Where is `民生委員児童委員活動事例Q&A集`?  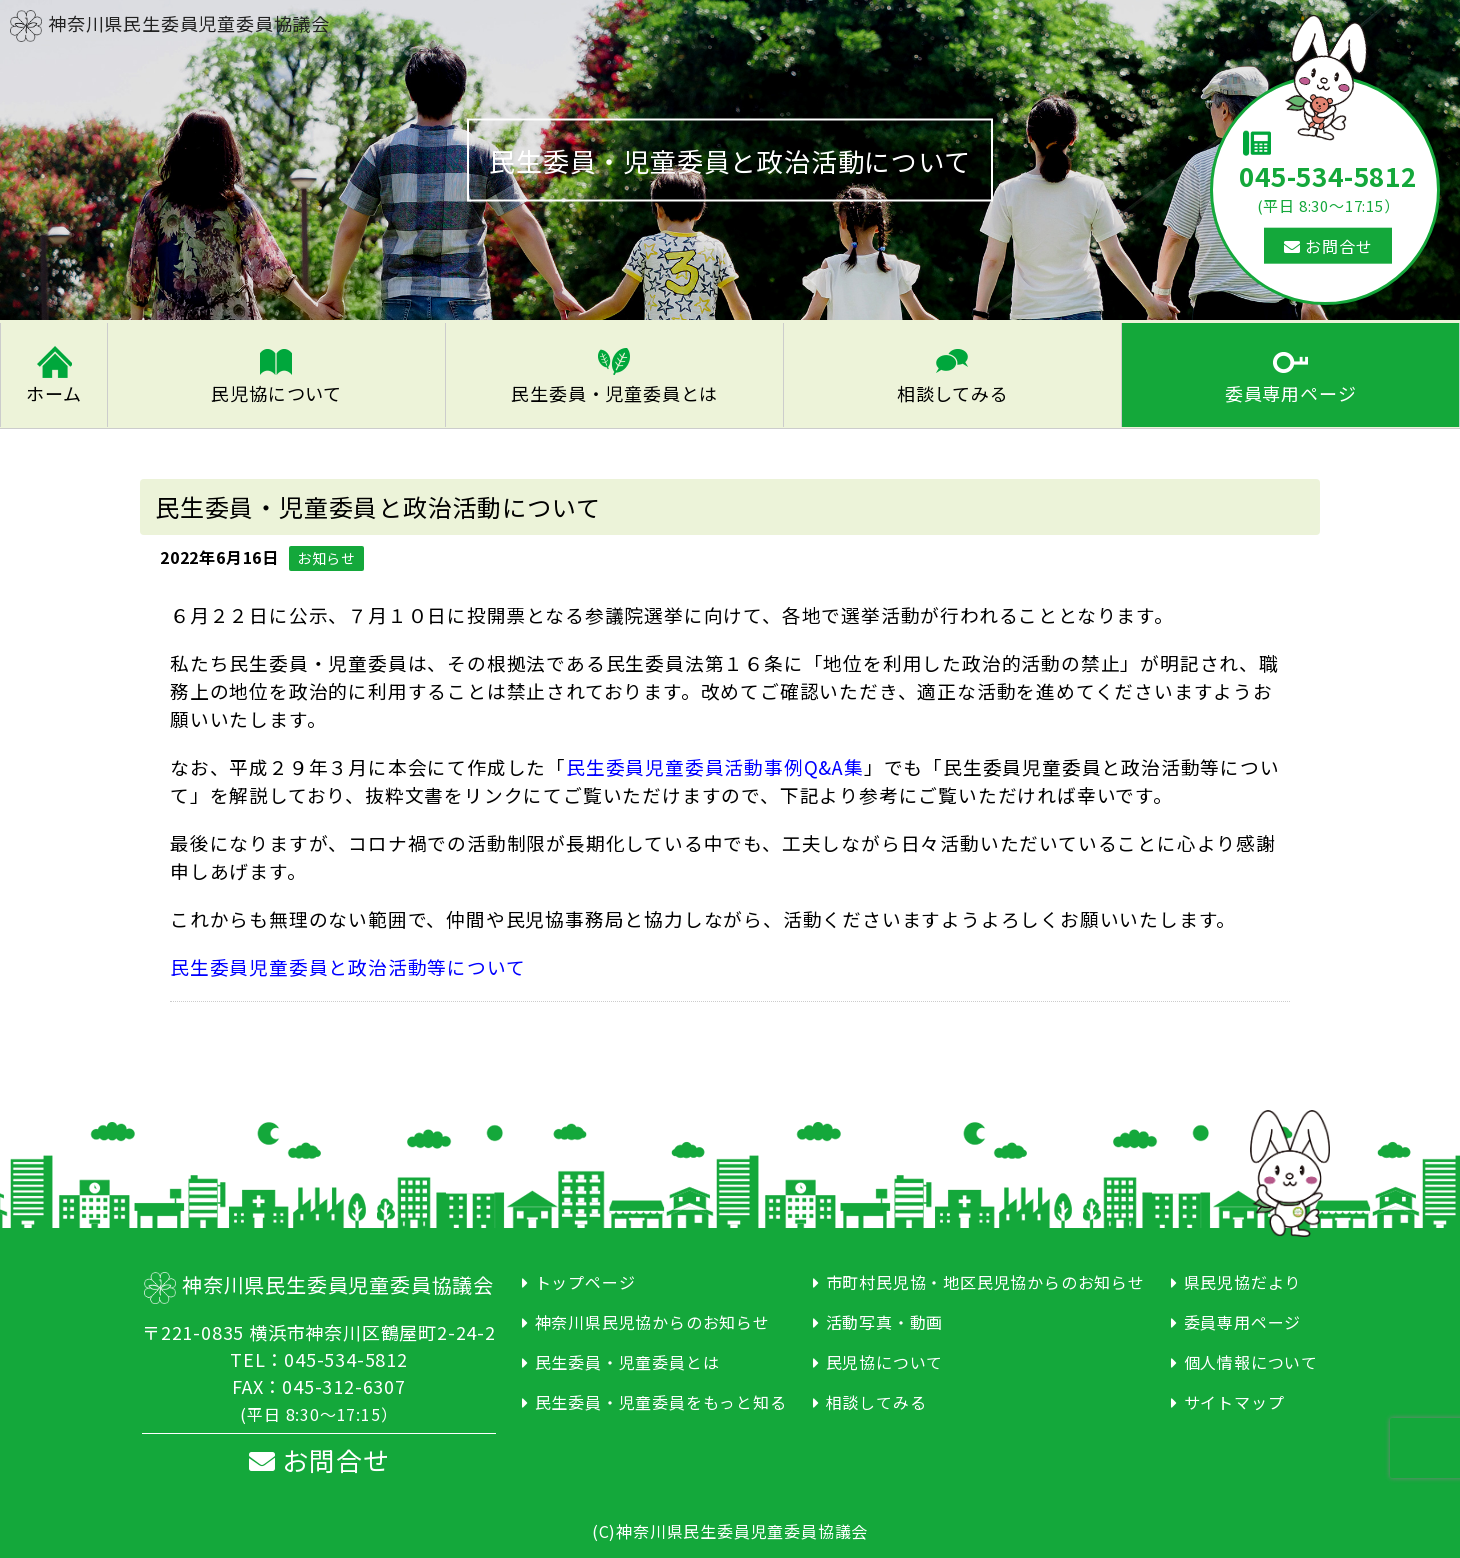
民生委員児童委員活動事例Q&A集 is located at coordinates (715, 762).